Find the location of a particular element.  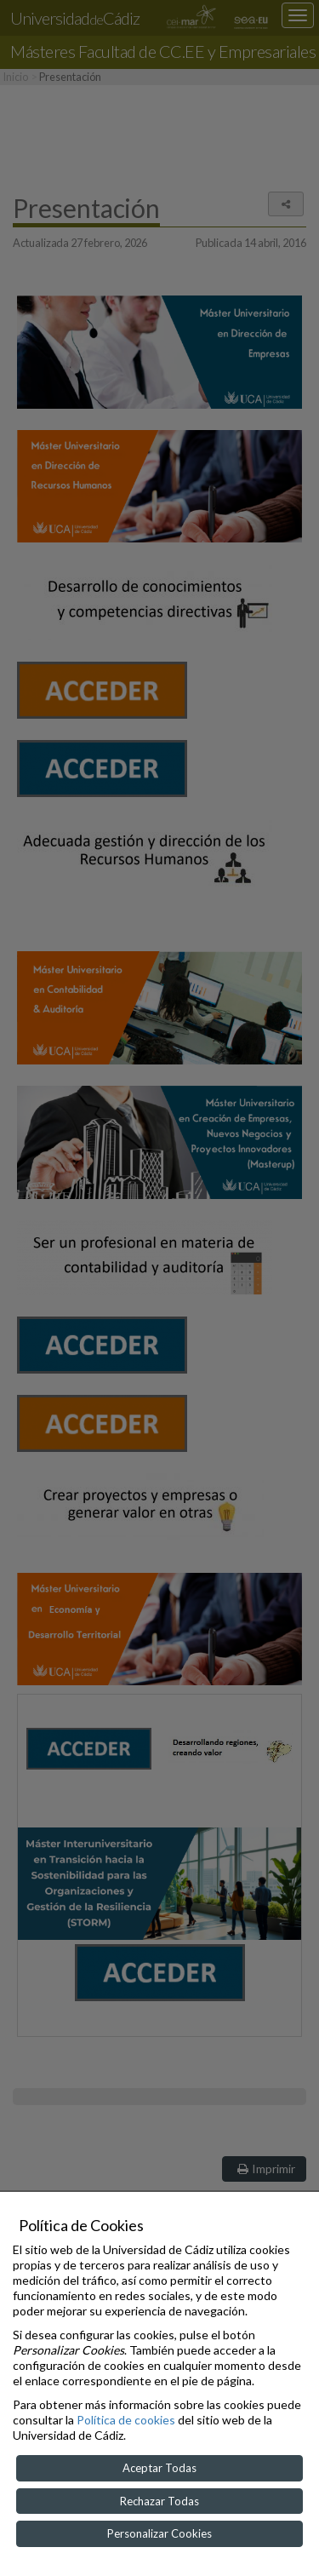

Aceptar Todas is located at coordinates (159, 2468).